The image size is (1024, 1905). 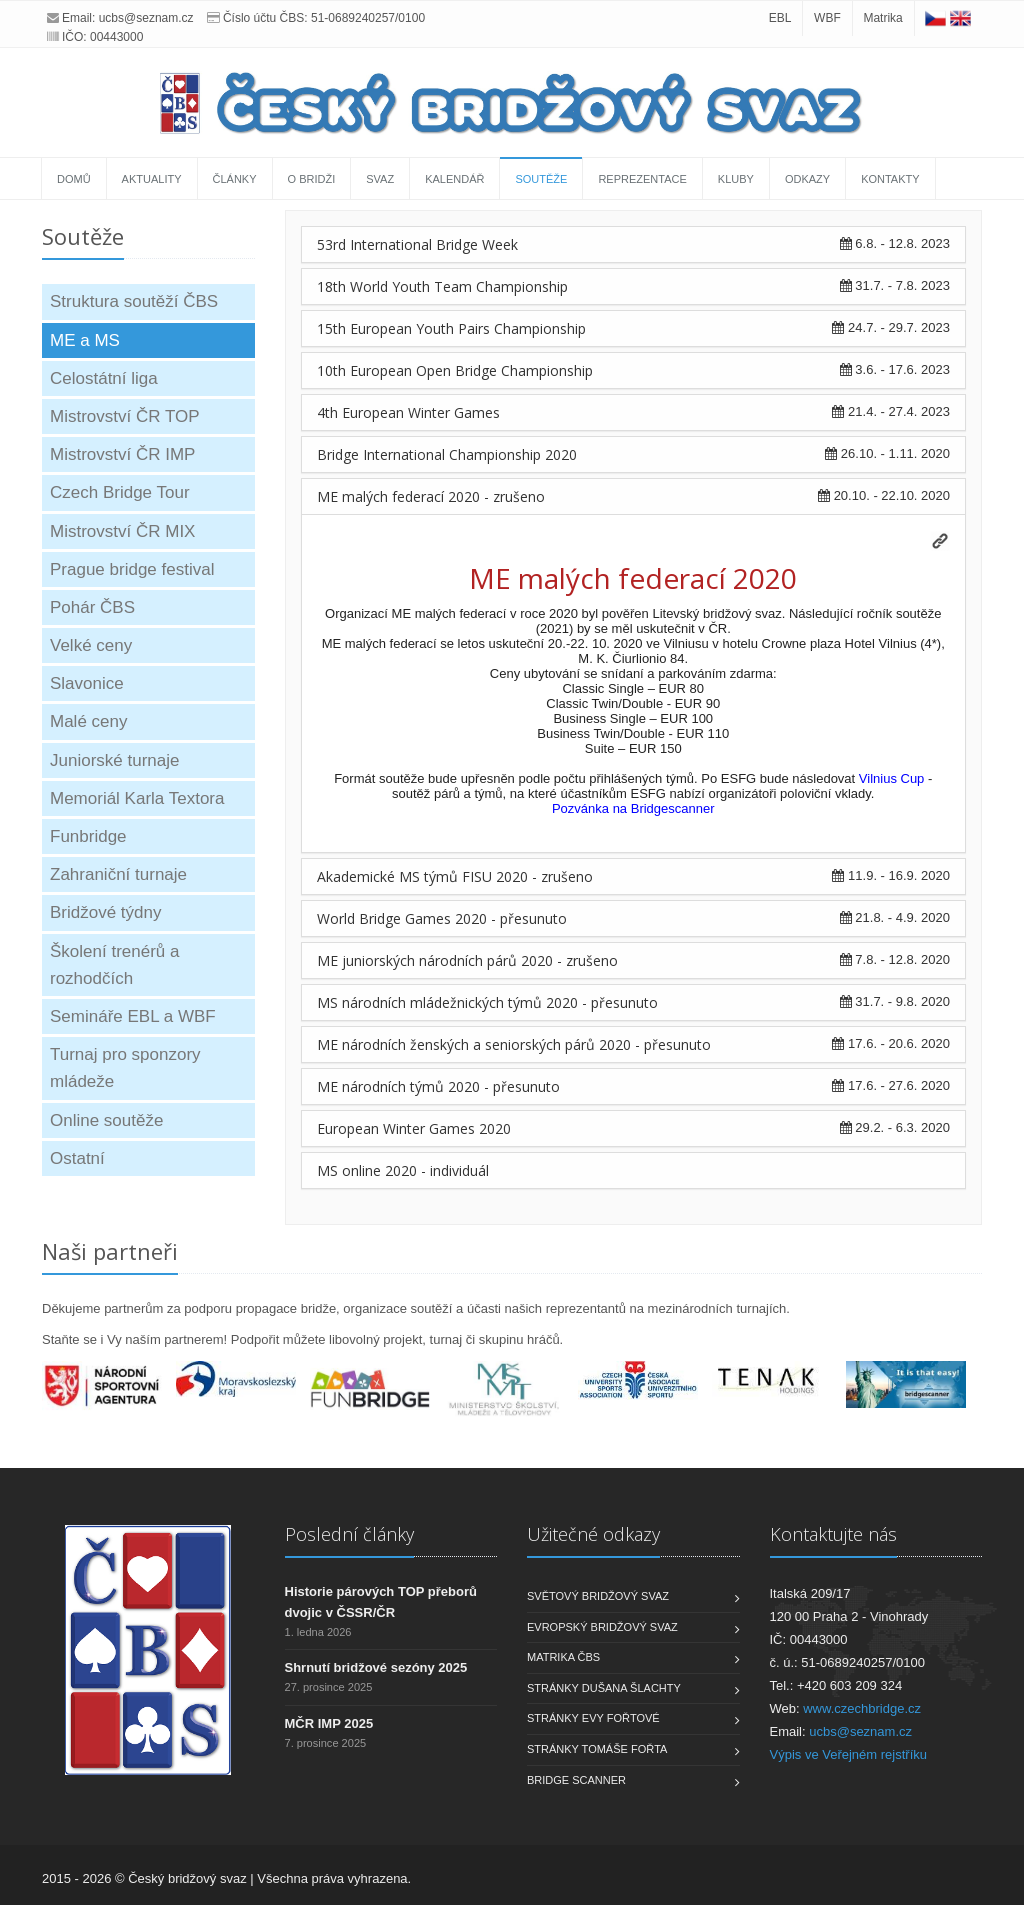 I want to click on Články, so click(x=235, y=179).